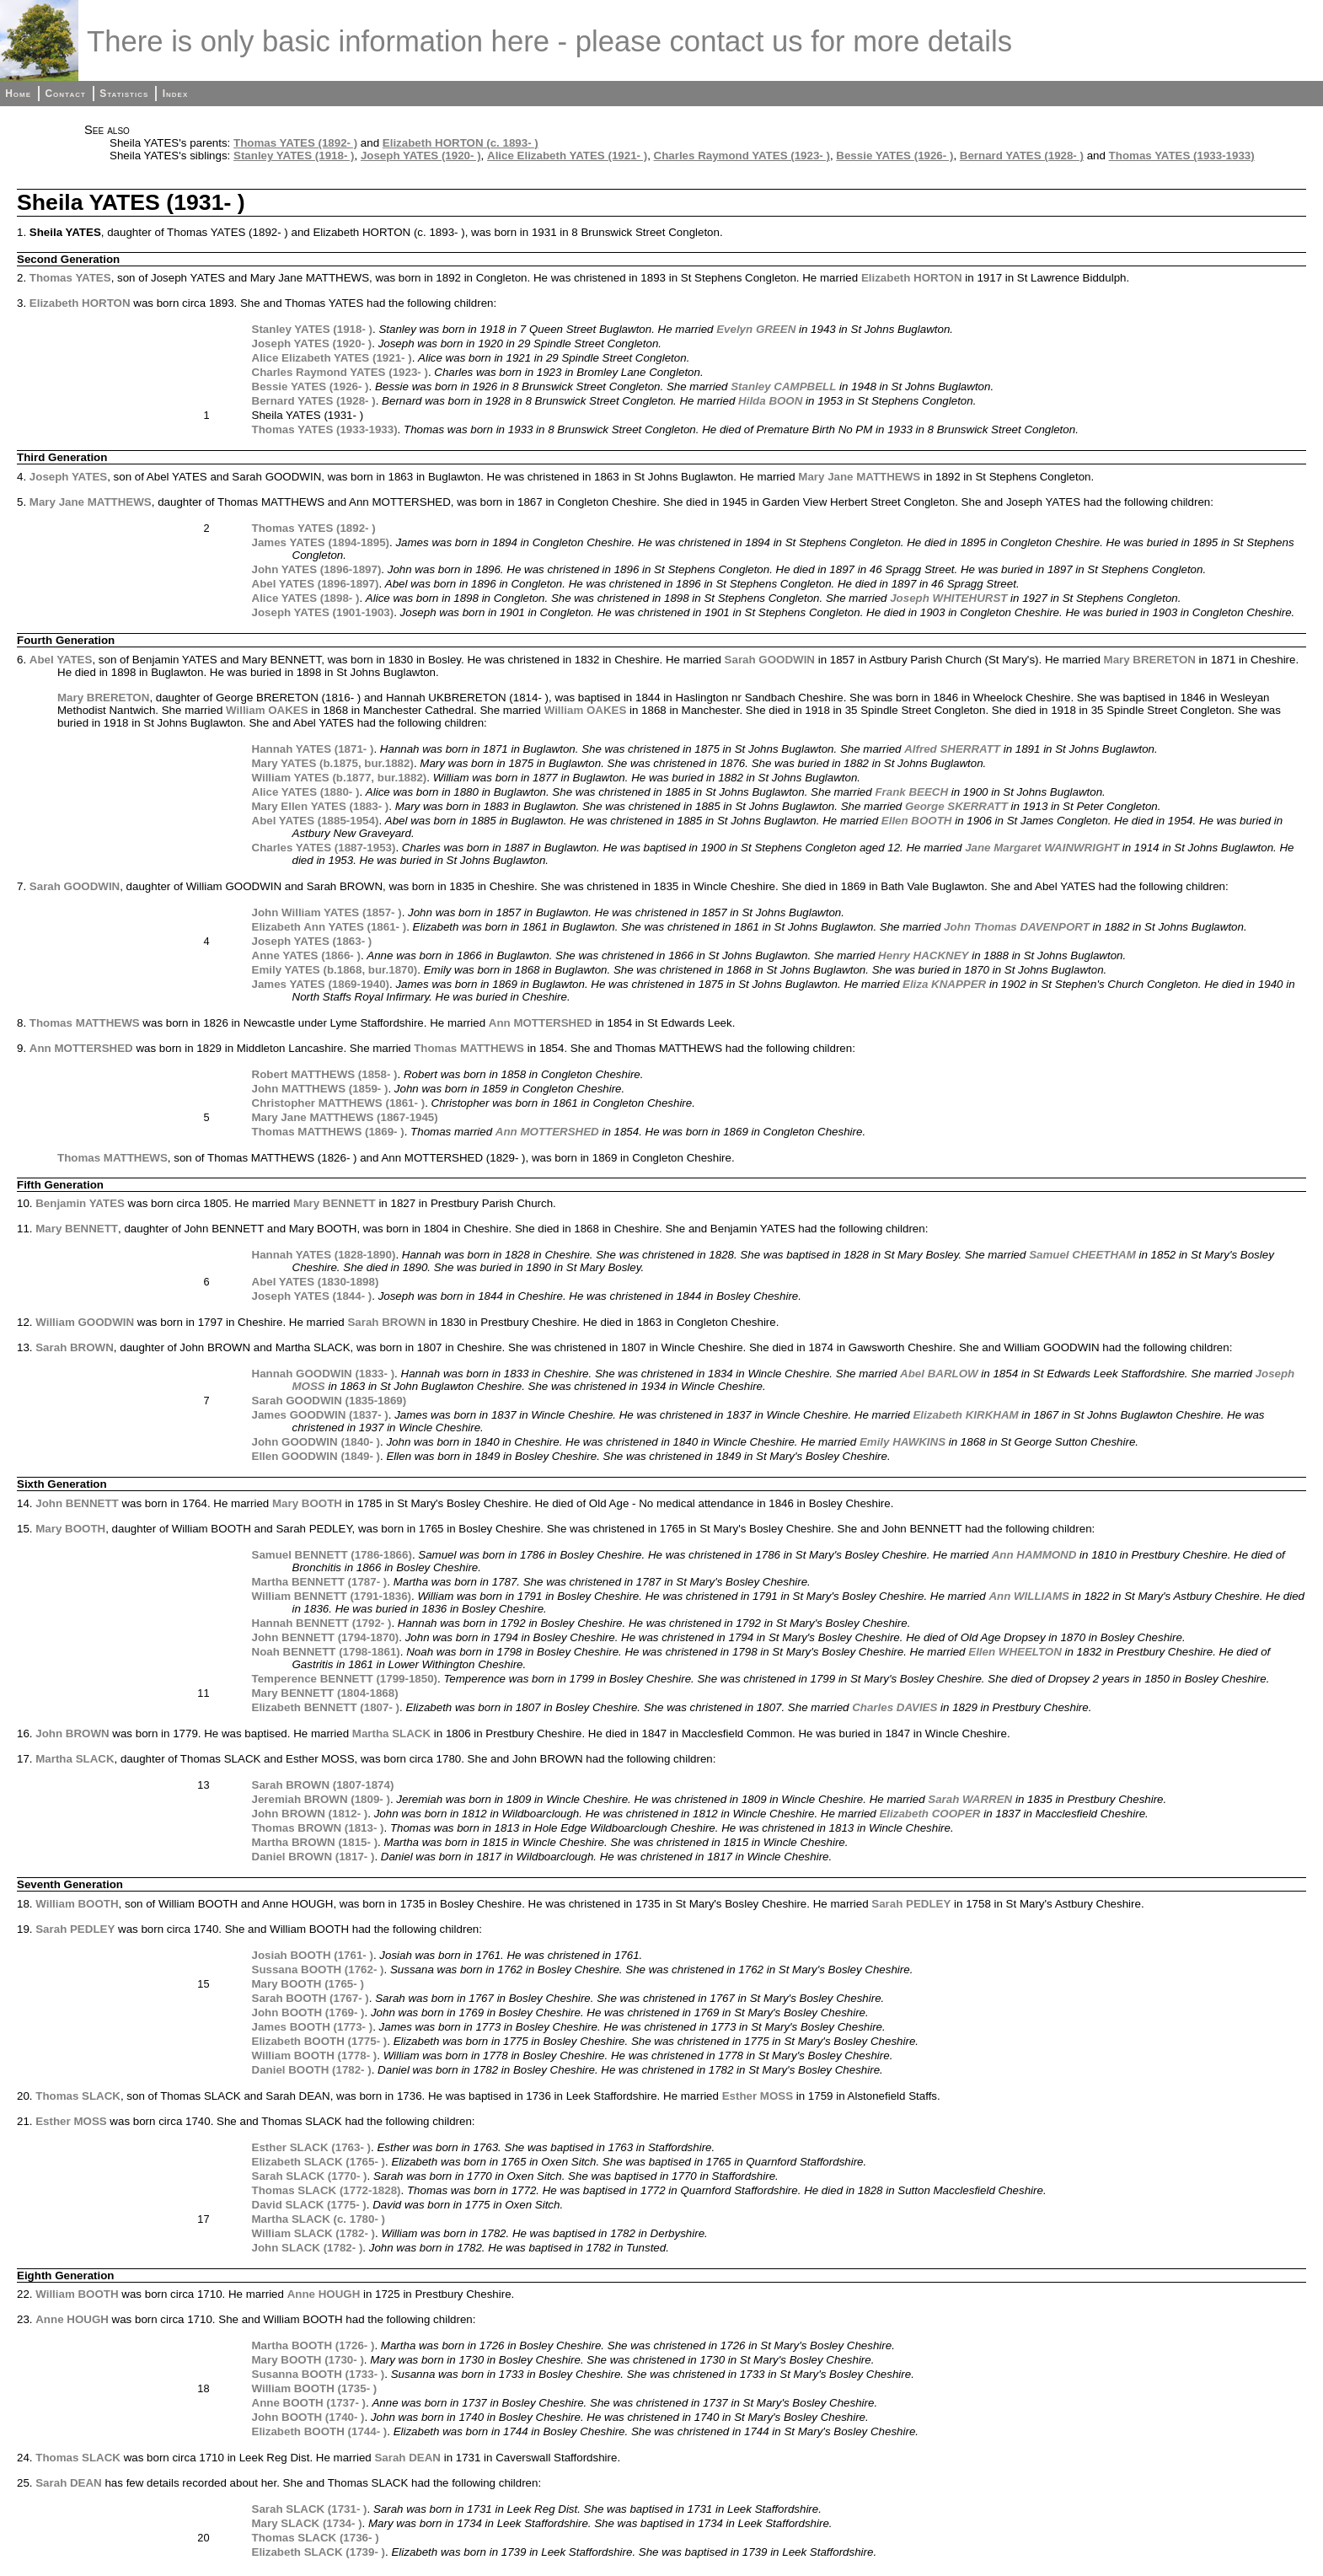 The width and height of the screenshot is (1323, 2576). I want to click on Eliza KNAPPER, so click(944, 984).